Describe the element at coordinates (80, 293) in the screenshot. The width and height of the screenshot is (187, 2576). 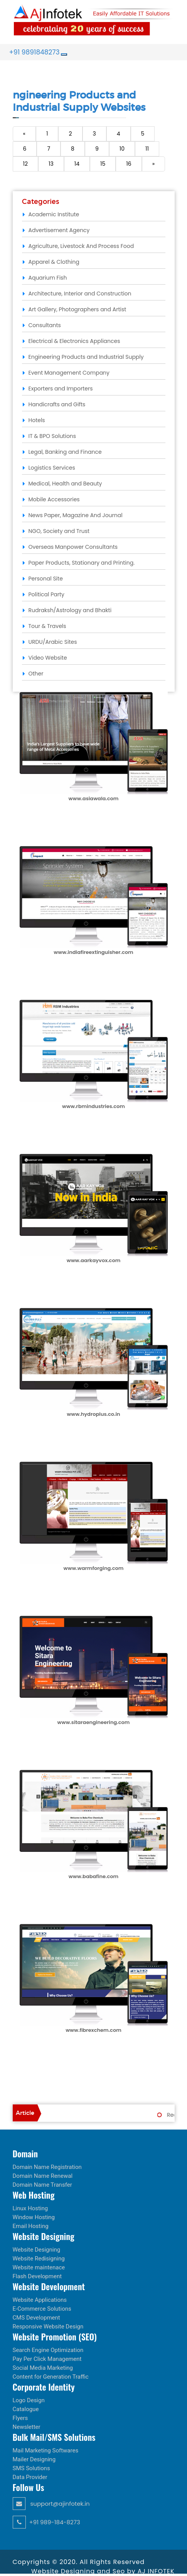
I see `Architecture, Interior and Construction` at that location.